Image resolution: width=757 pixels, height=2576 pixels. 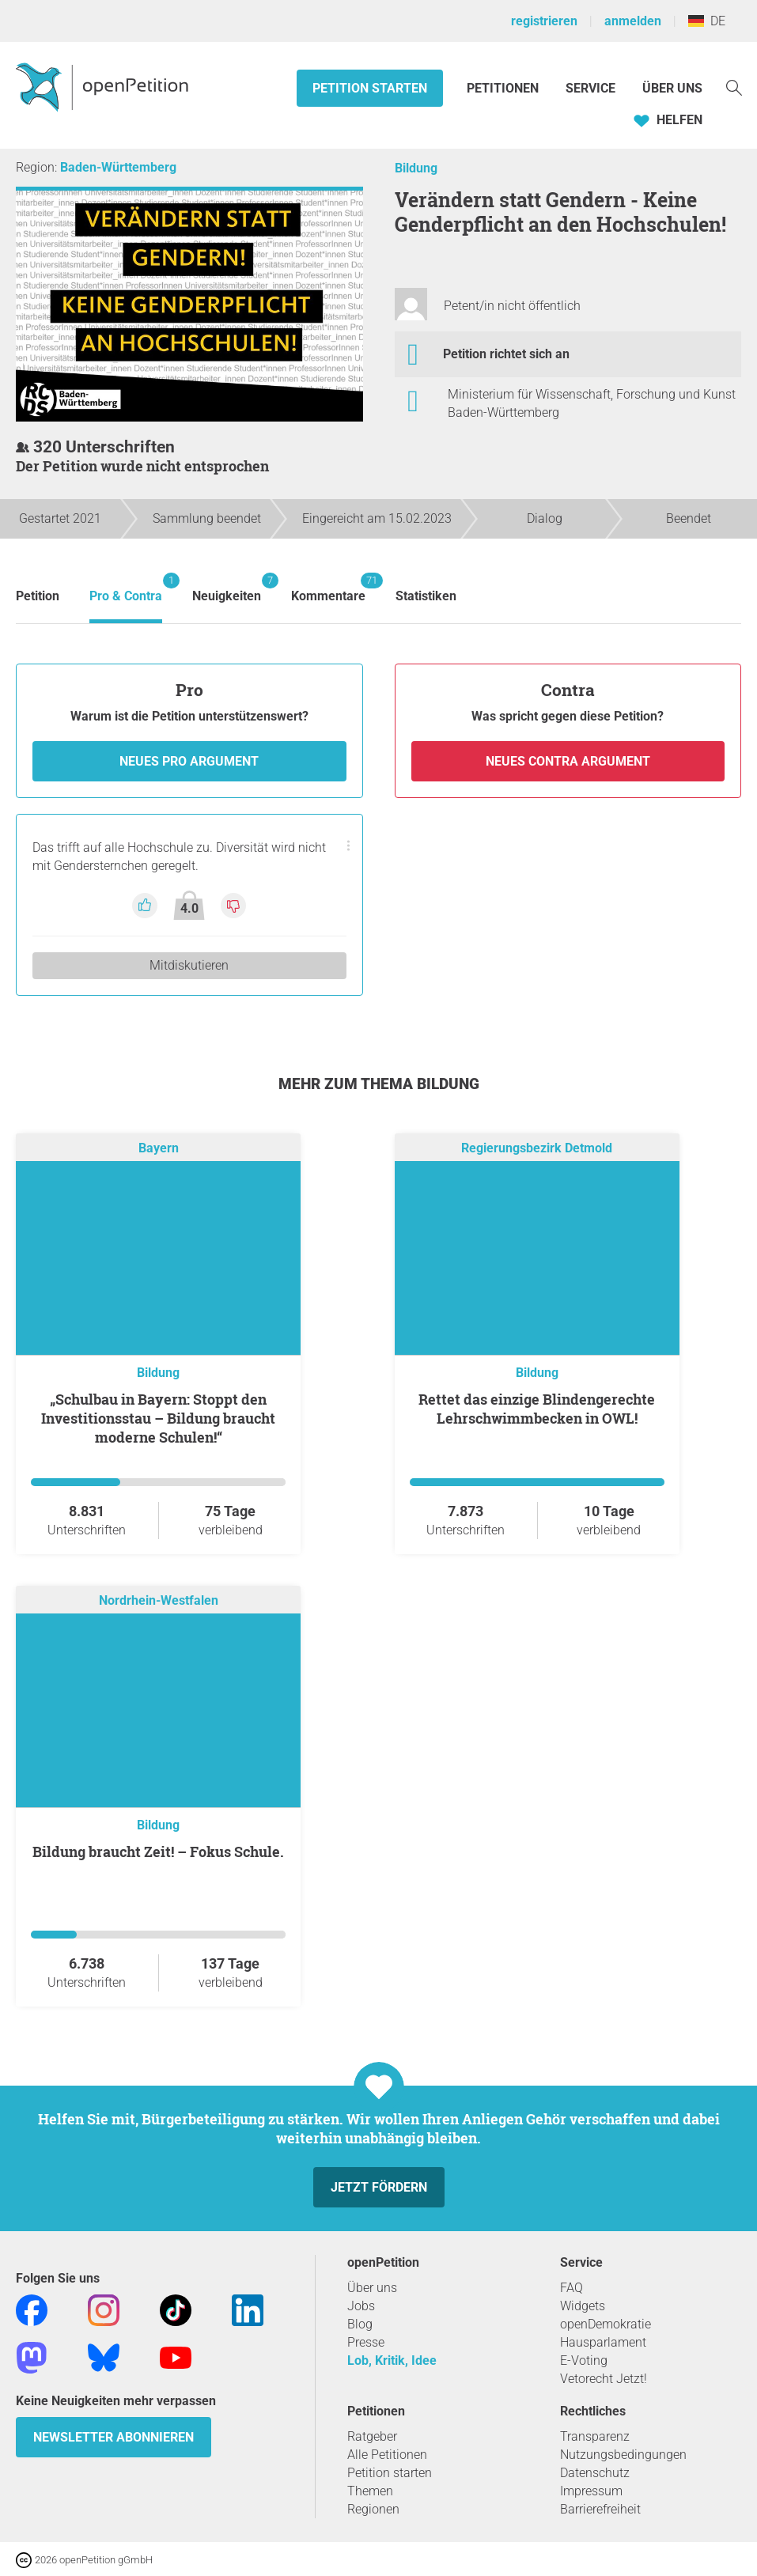 I want to click on Blog, so click(x=360, y=2324).